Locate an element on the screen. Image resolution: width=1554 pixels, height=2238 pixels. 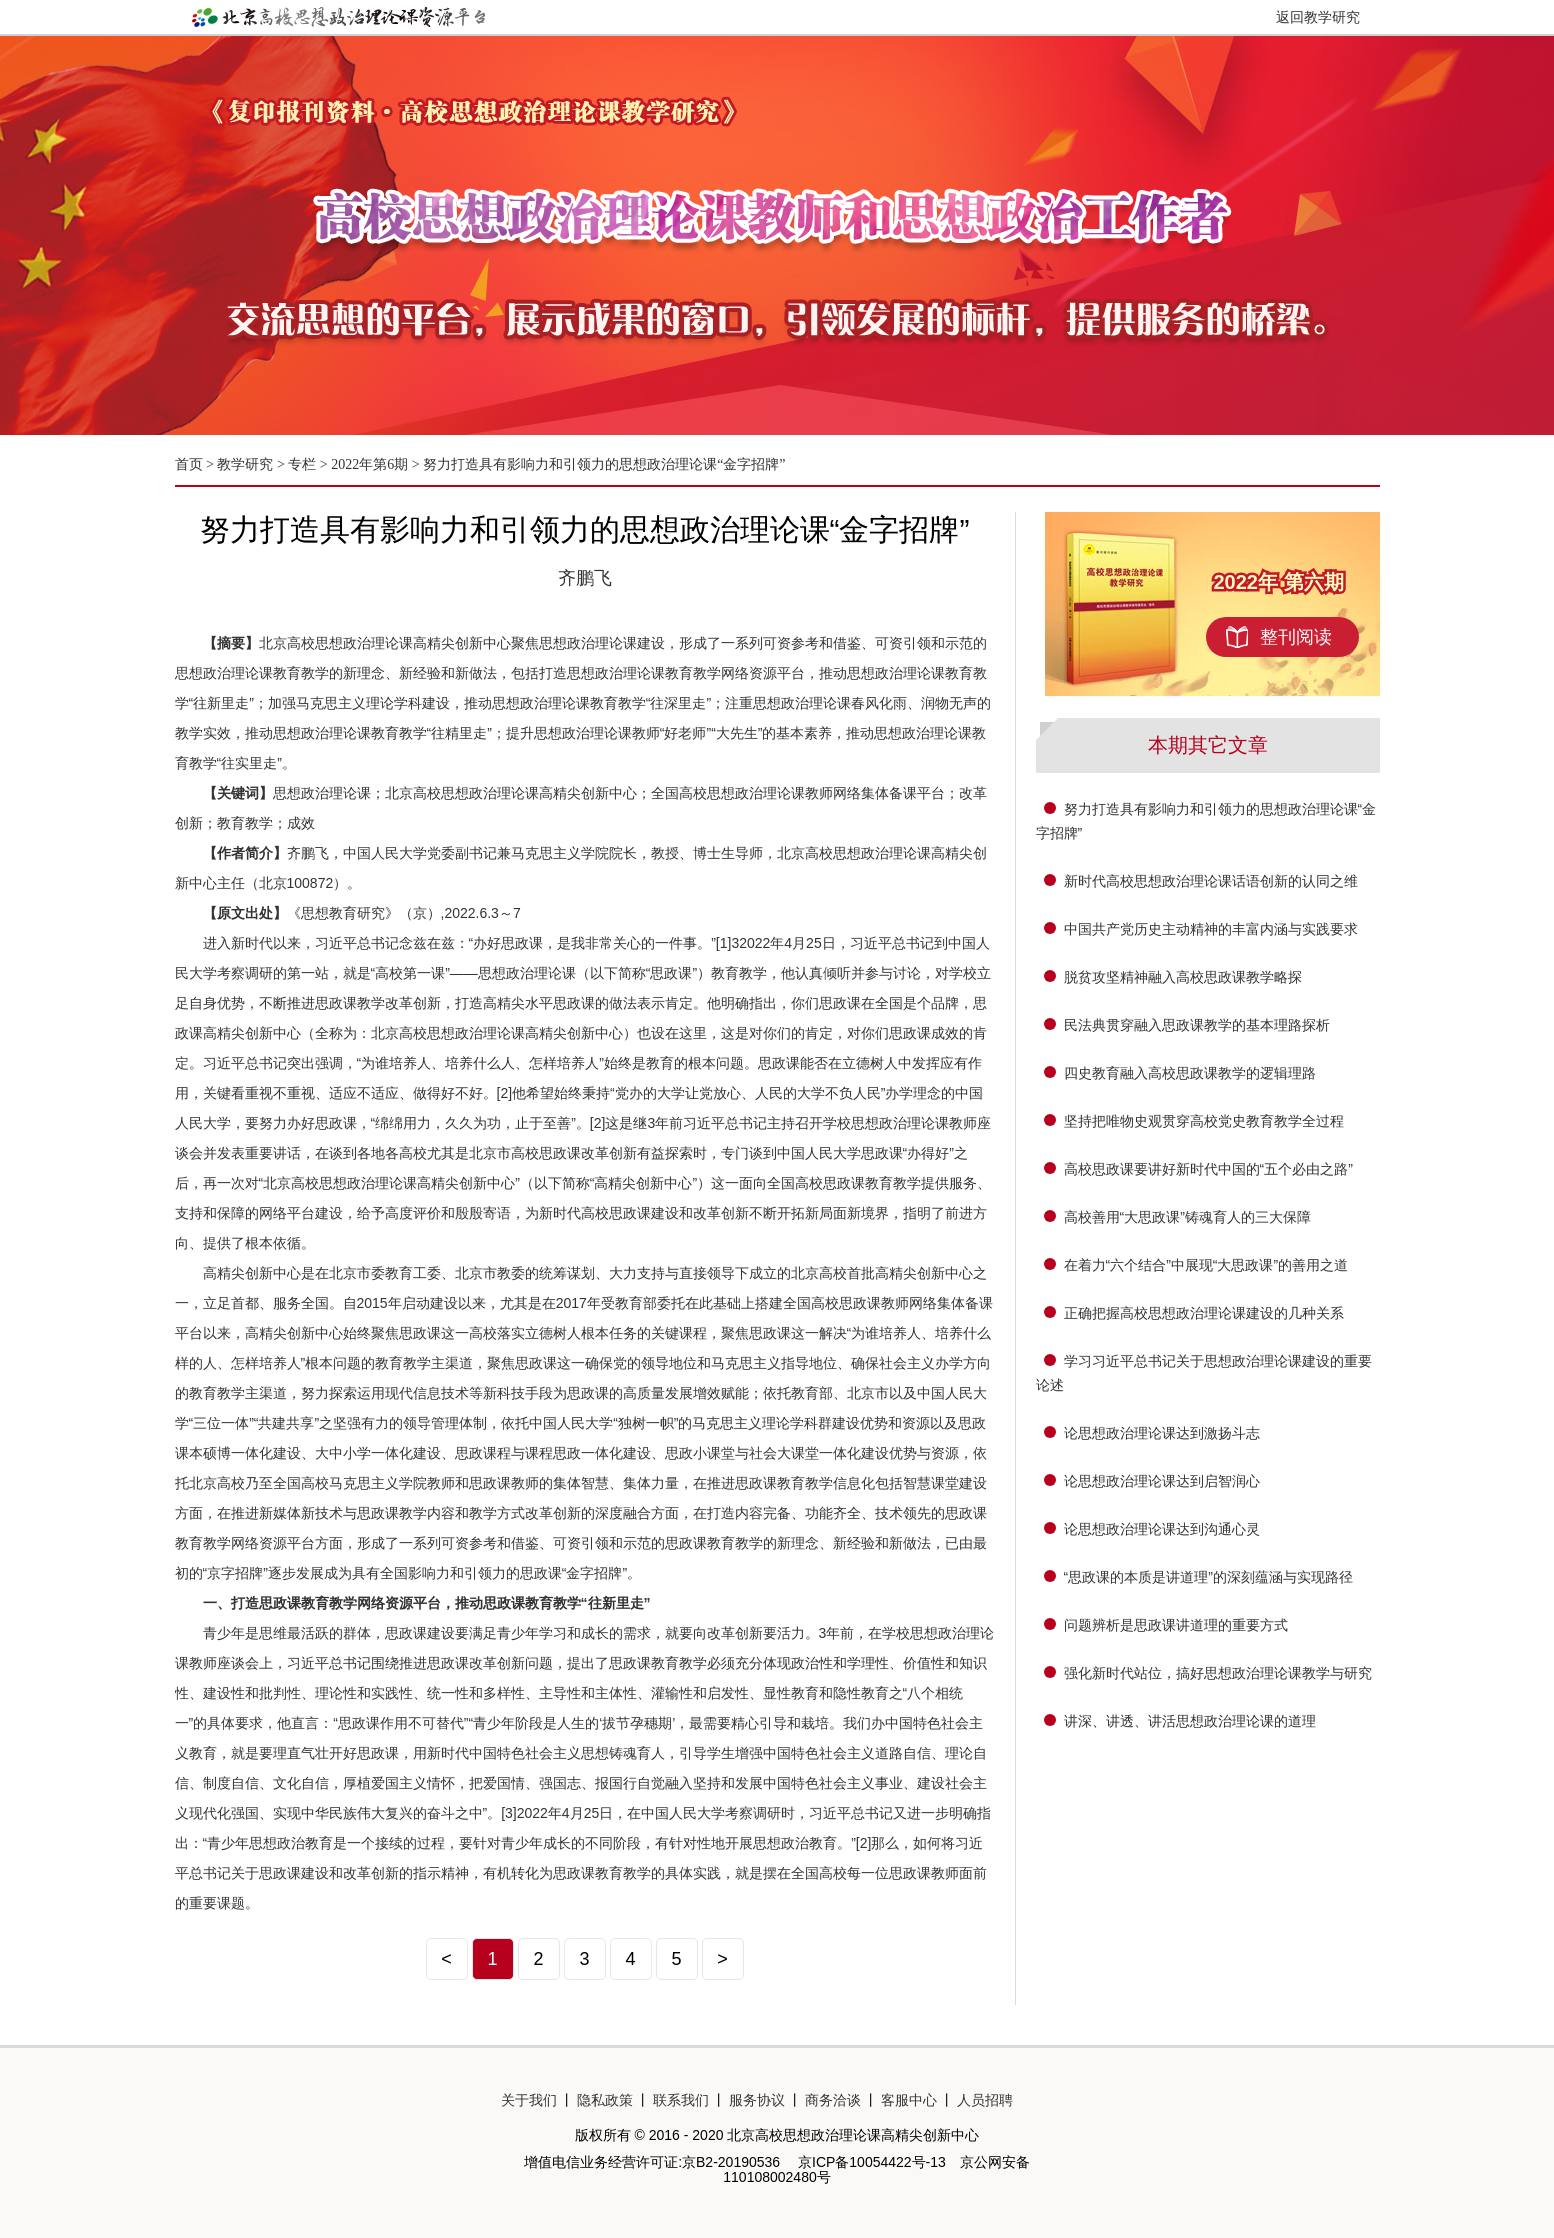
教学研究 is located at coordinates (247, 464).